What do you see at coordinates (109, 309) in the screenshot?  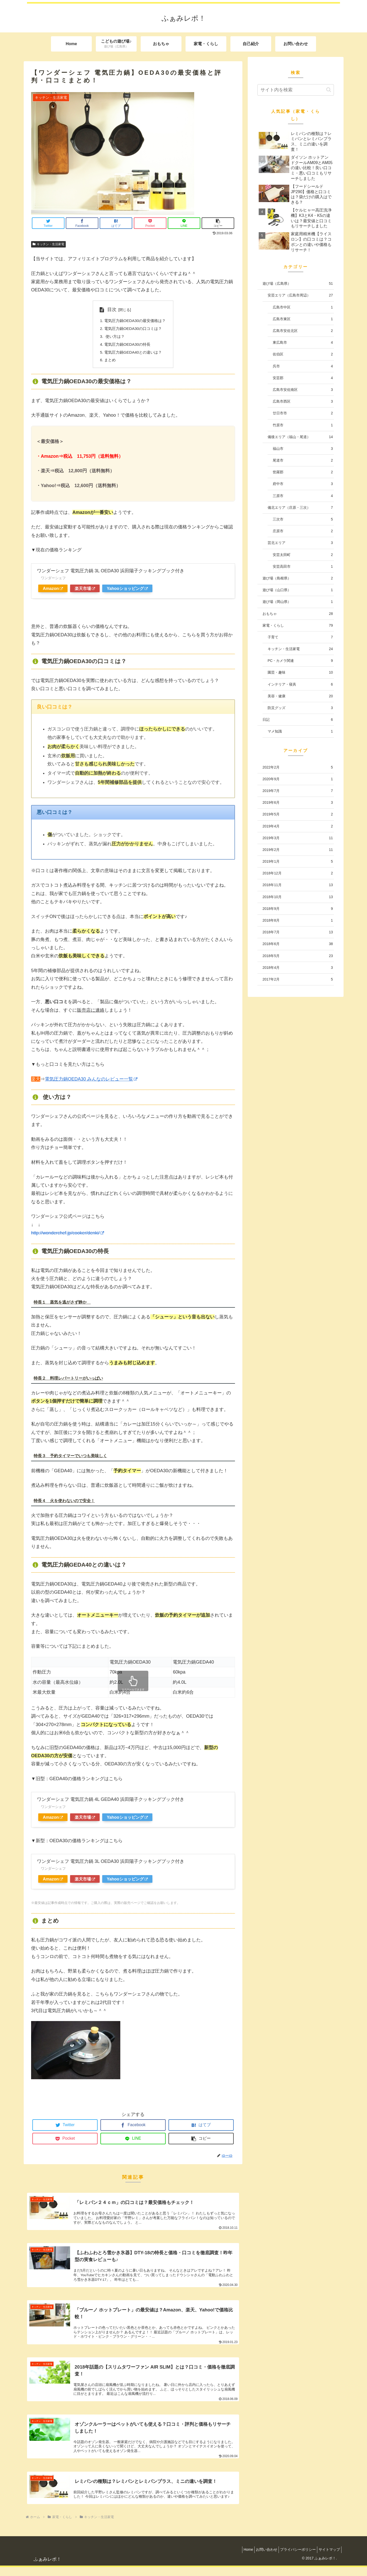 I see `目次` at bounding box center [109, 309].